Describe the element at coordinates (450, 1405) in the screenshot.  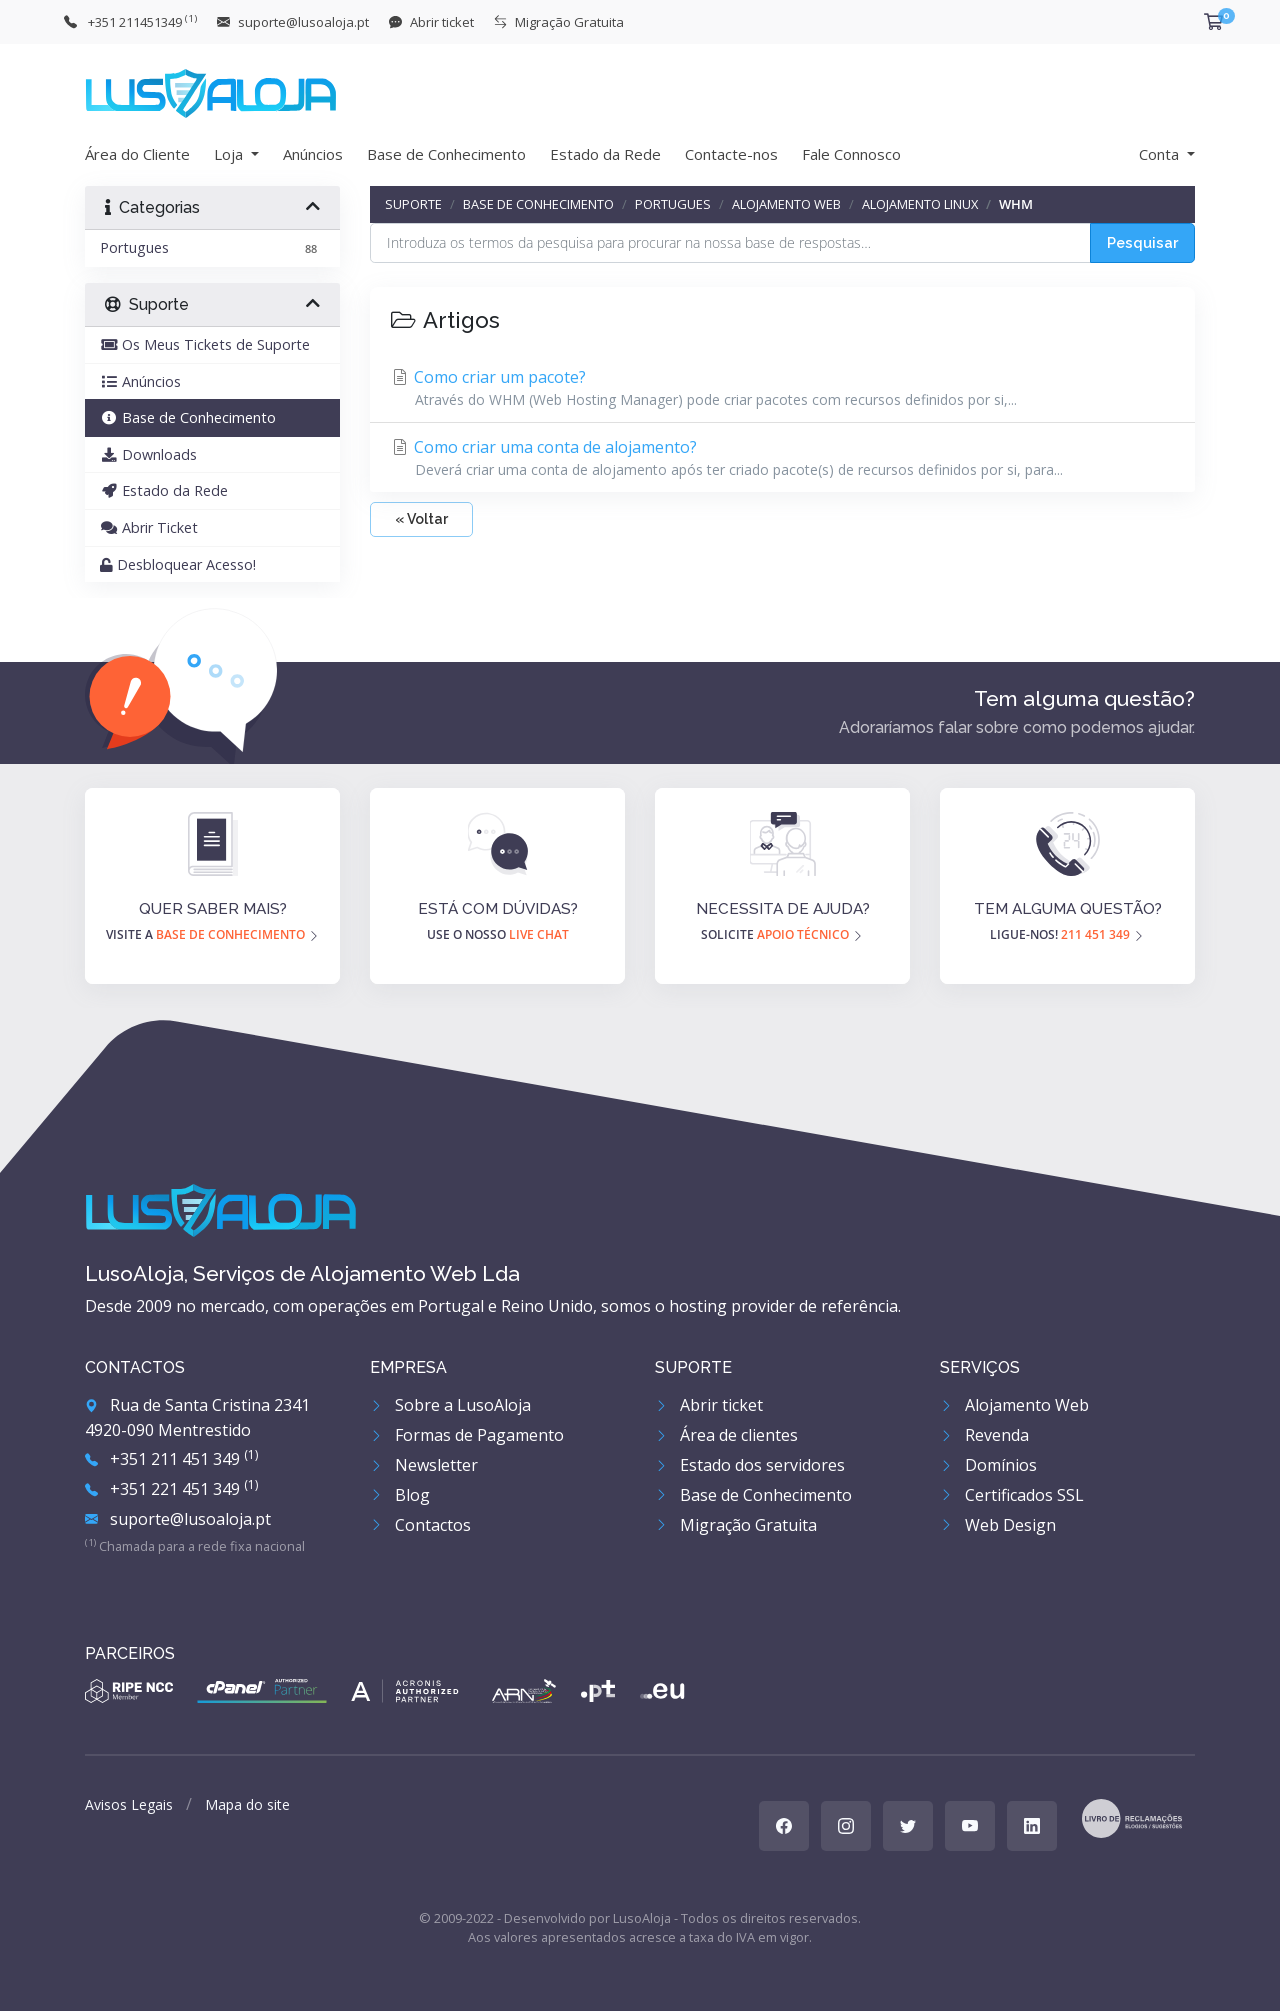
I see `Sobre a LusoAloja` at that location.